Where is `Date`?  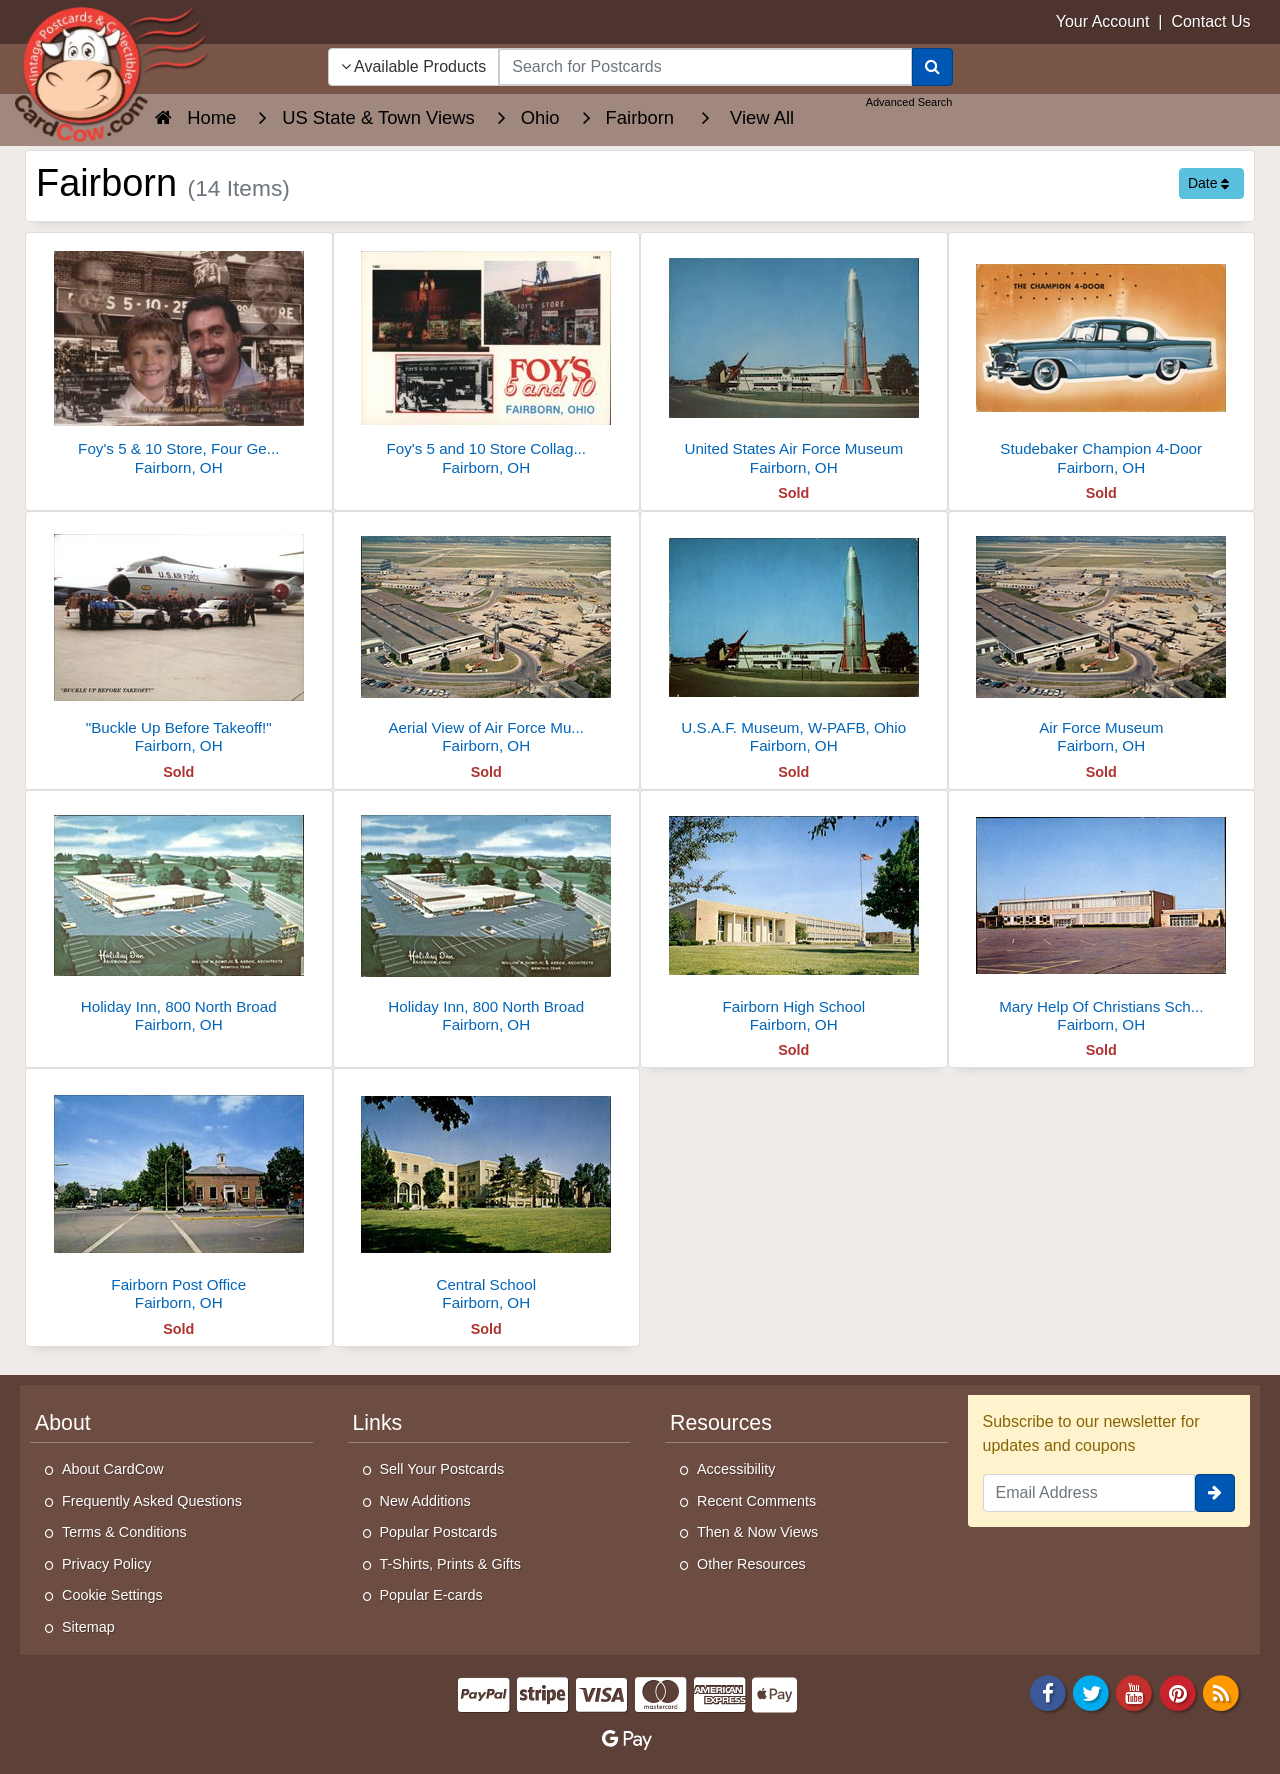 Date is located at coordinates (1208, 183).